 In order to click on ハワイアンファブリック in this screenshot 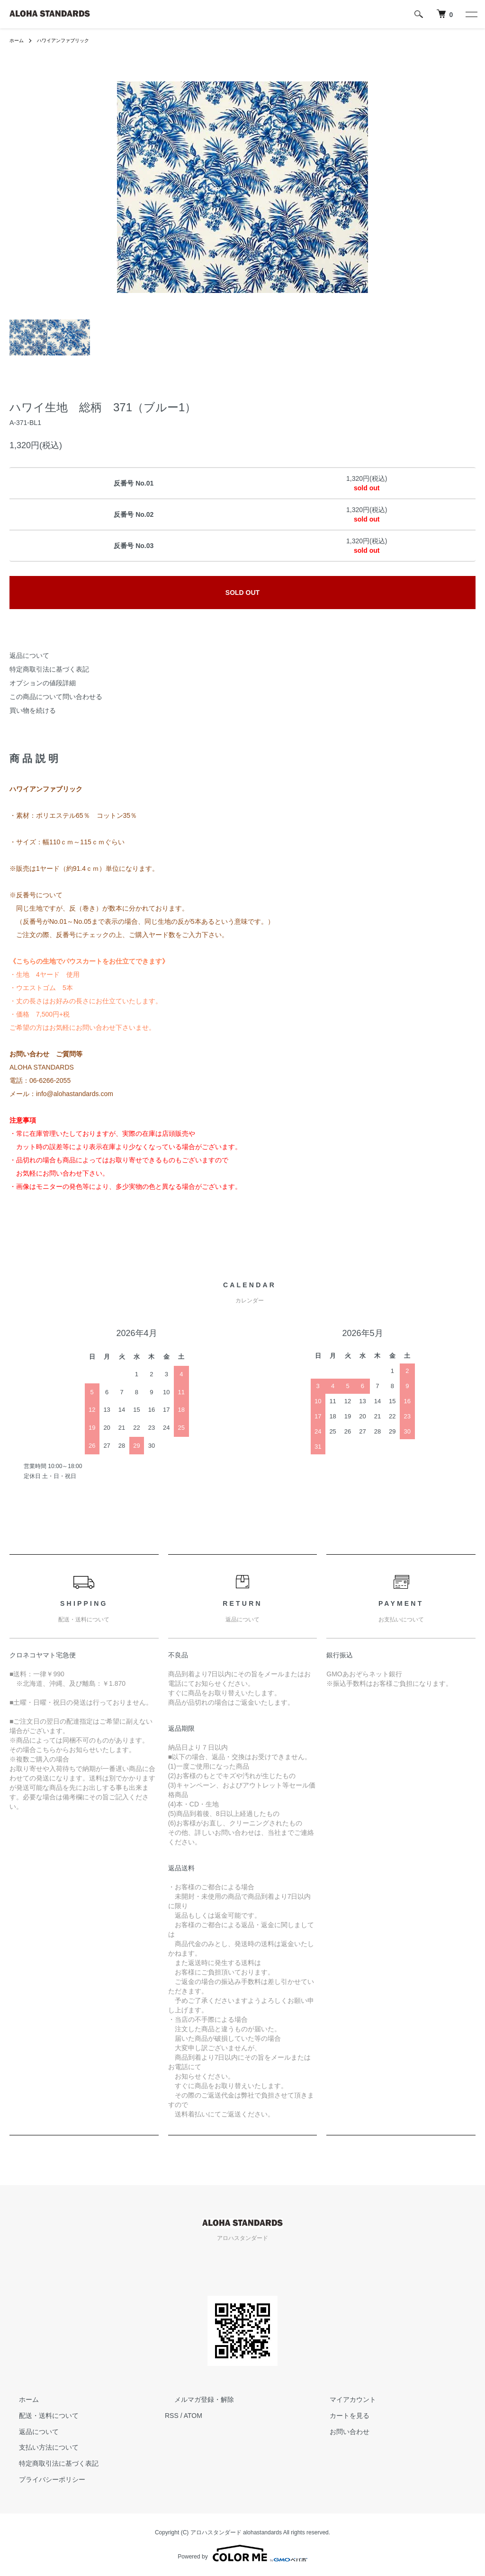, I will do `click(71, 40)`.